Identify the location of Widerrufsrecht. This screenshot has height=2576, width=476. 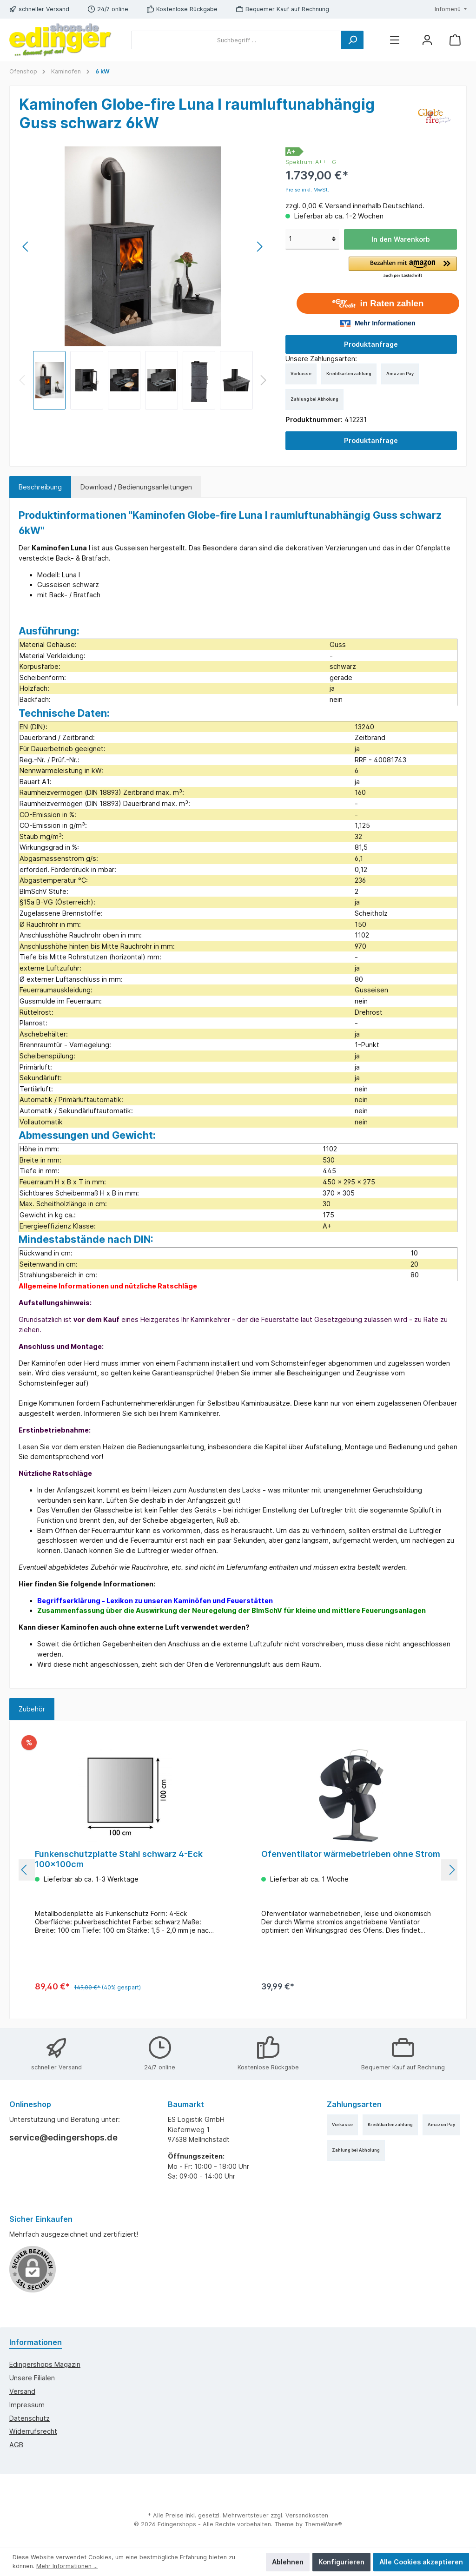
(33, 2431).